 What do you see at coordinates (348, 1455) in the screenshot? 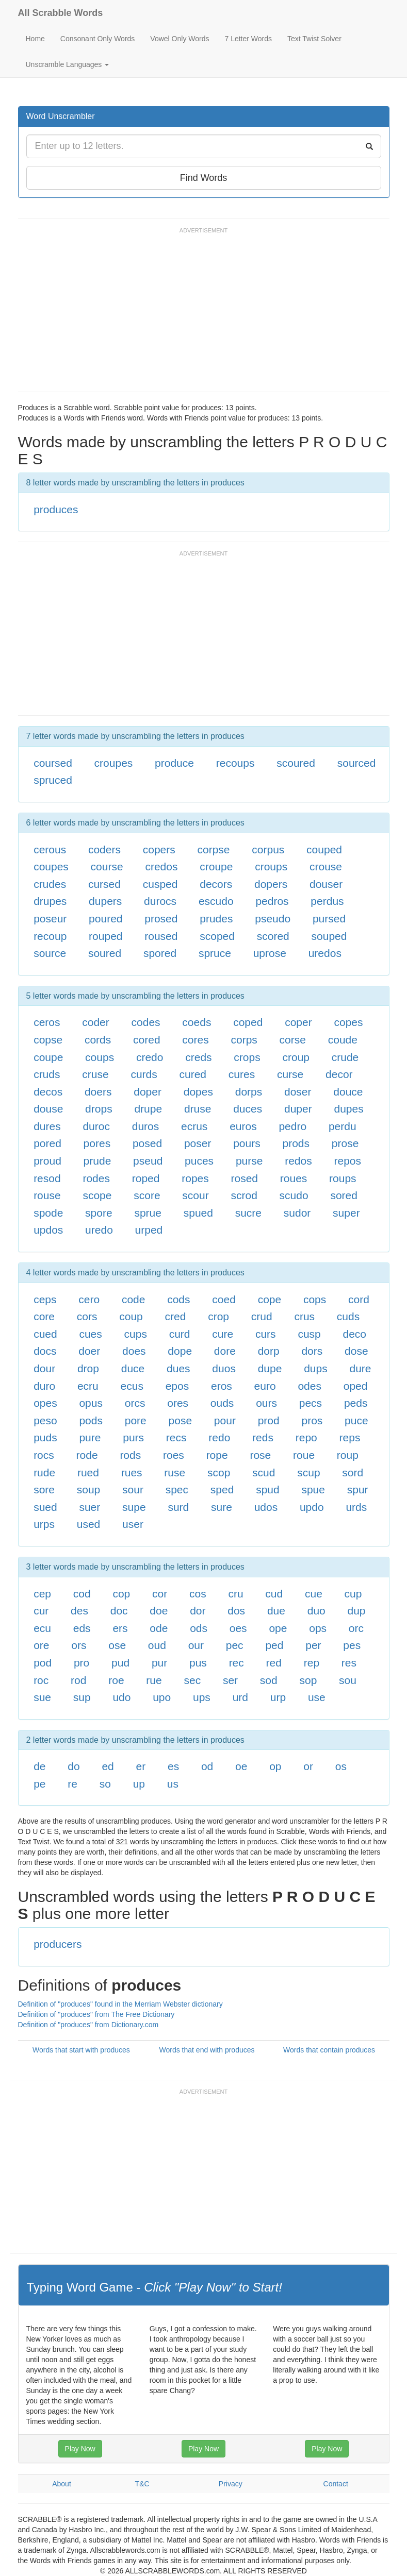
I see `roup` at bounding box center [348, 1455].